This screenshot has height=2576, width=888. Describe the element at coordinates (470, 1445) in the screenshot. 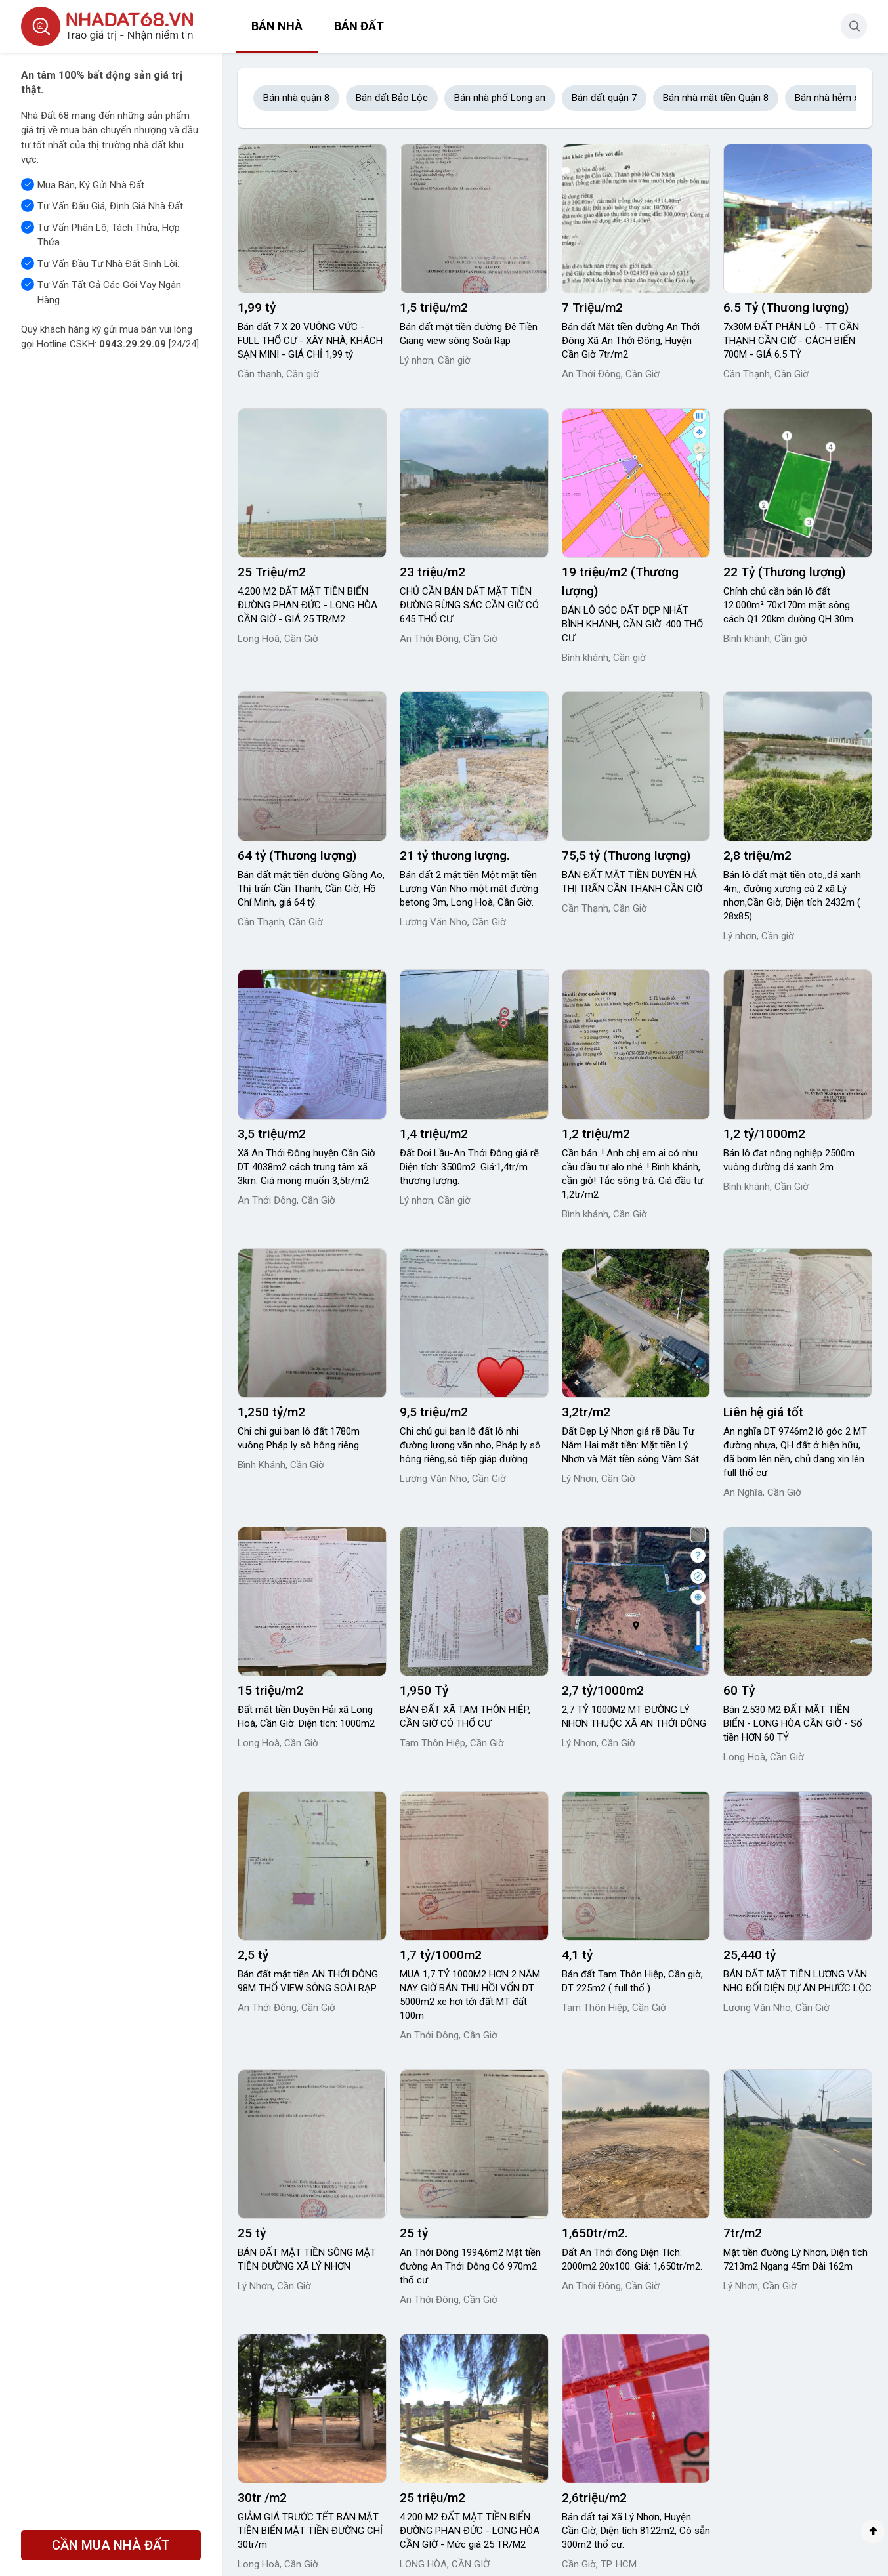

I see `Chi chủ gui ban lô đất lô nhi đường lương văn nho, Pháp ly sô hông riêng,sô tiếp giáp đường` at that location.